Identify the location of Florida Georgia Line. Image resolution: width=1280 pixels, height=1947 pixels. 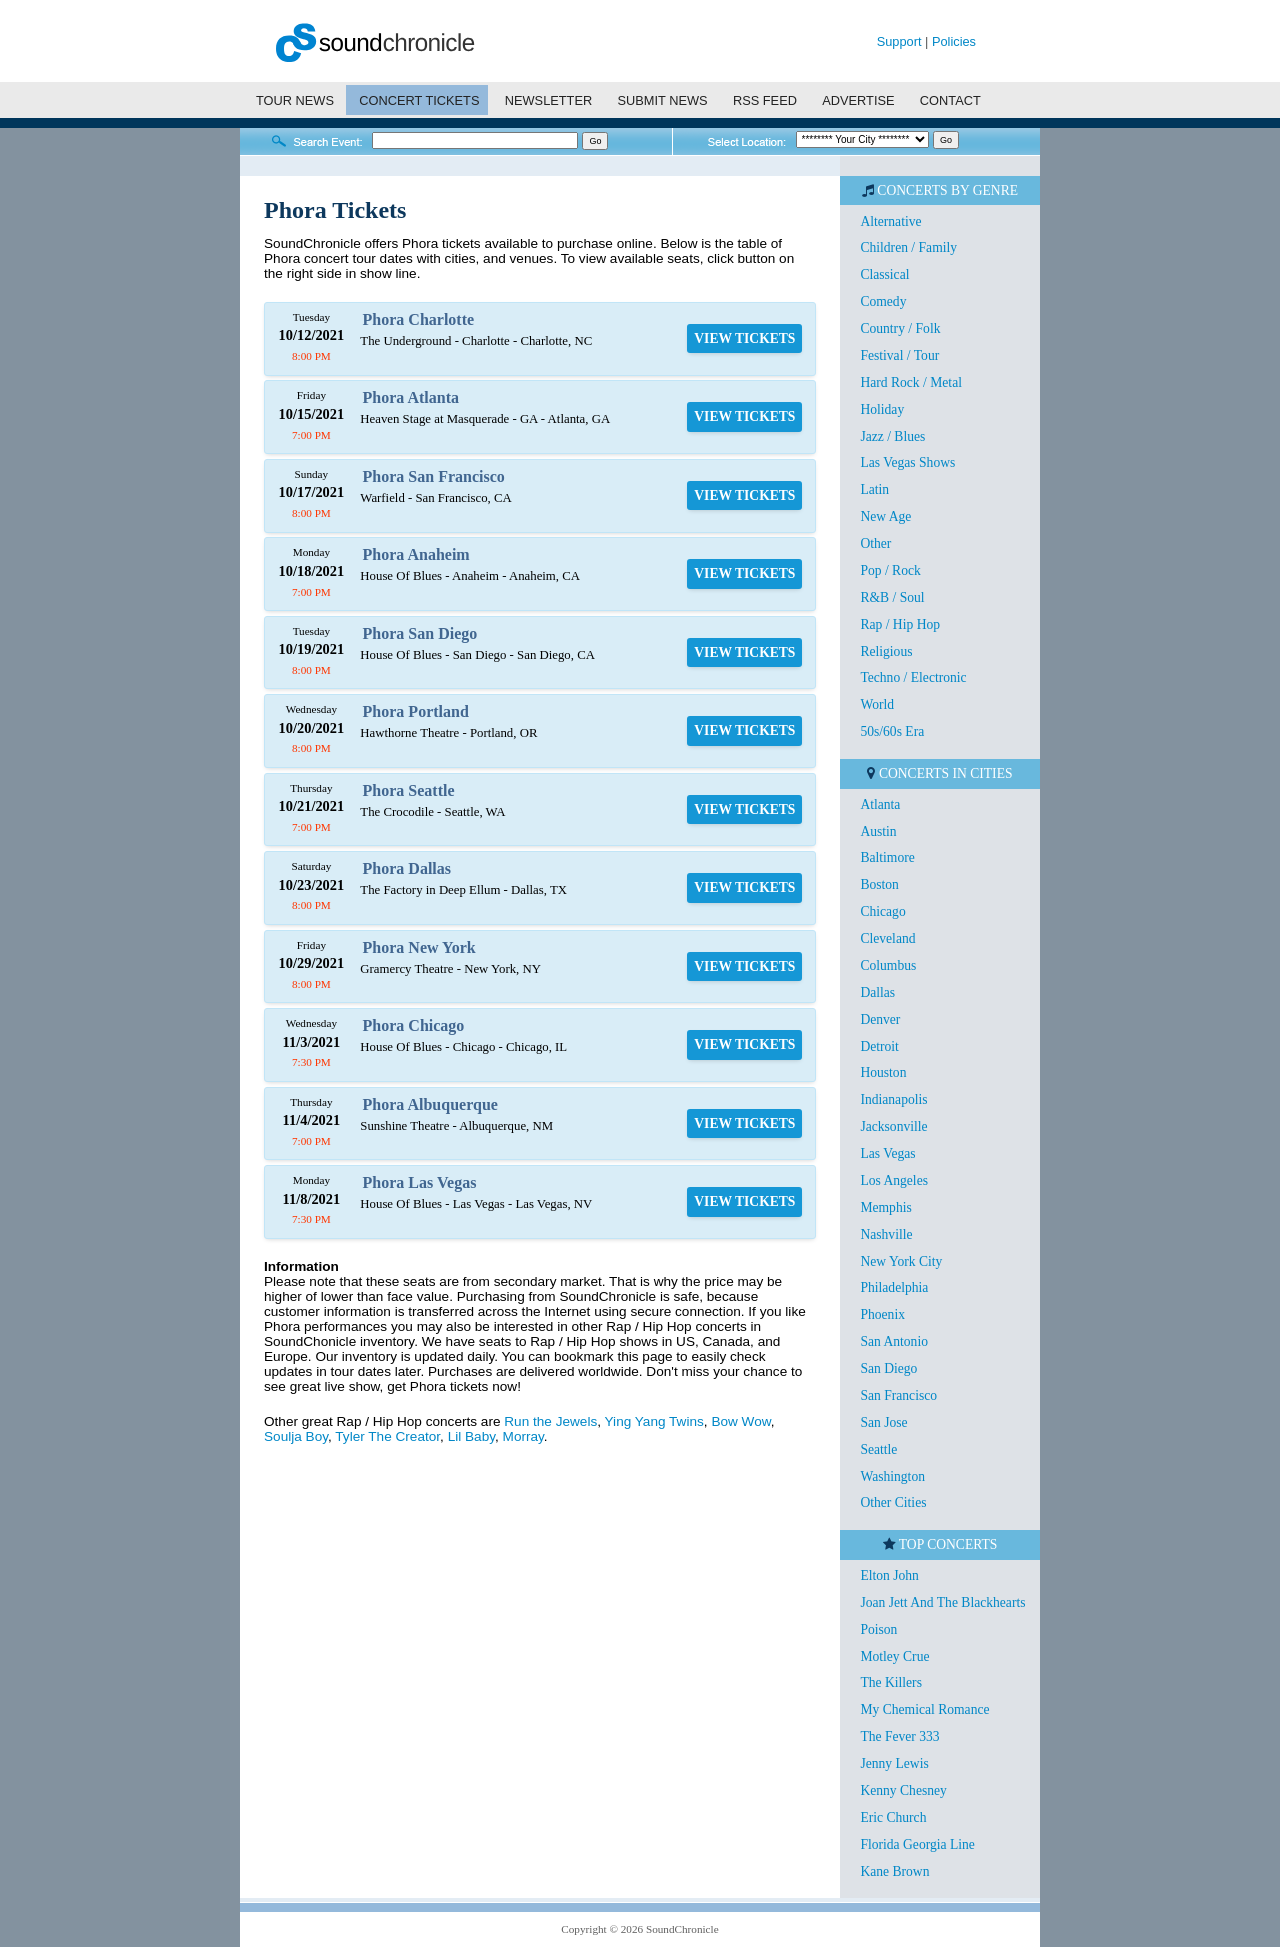
(917, 1844).